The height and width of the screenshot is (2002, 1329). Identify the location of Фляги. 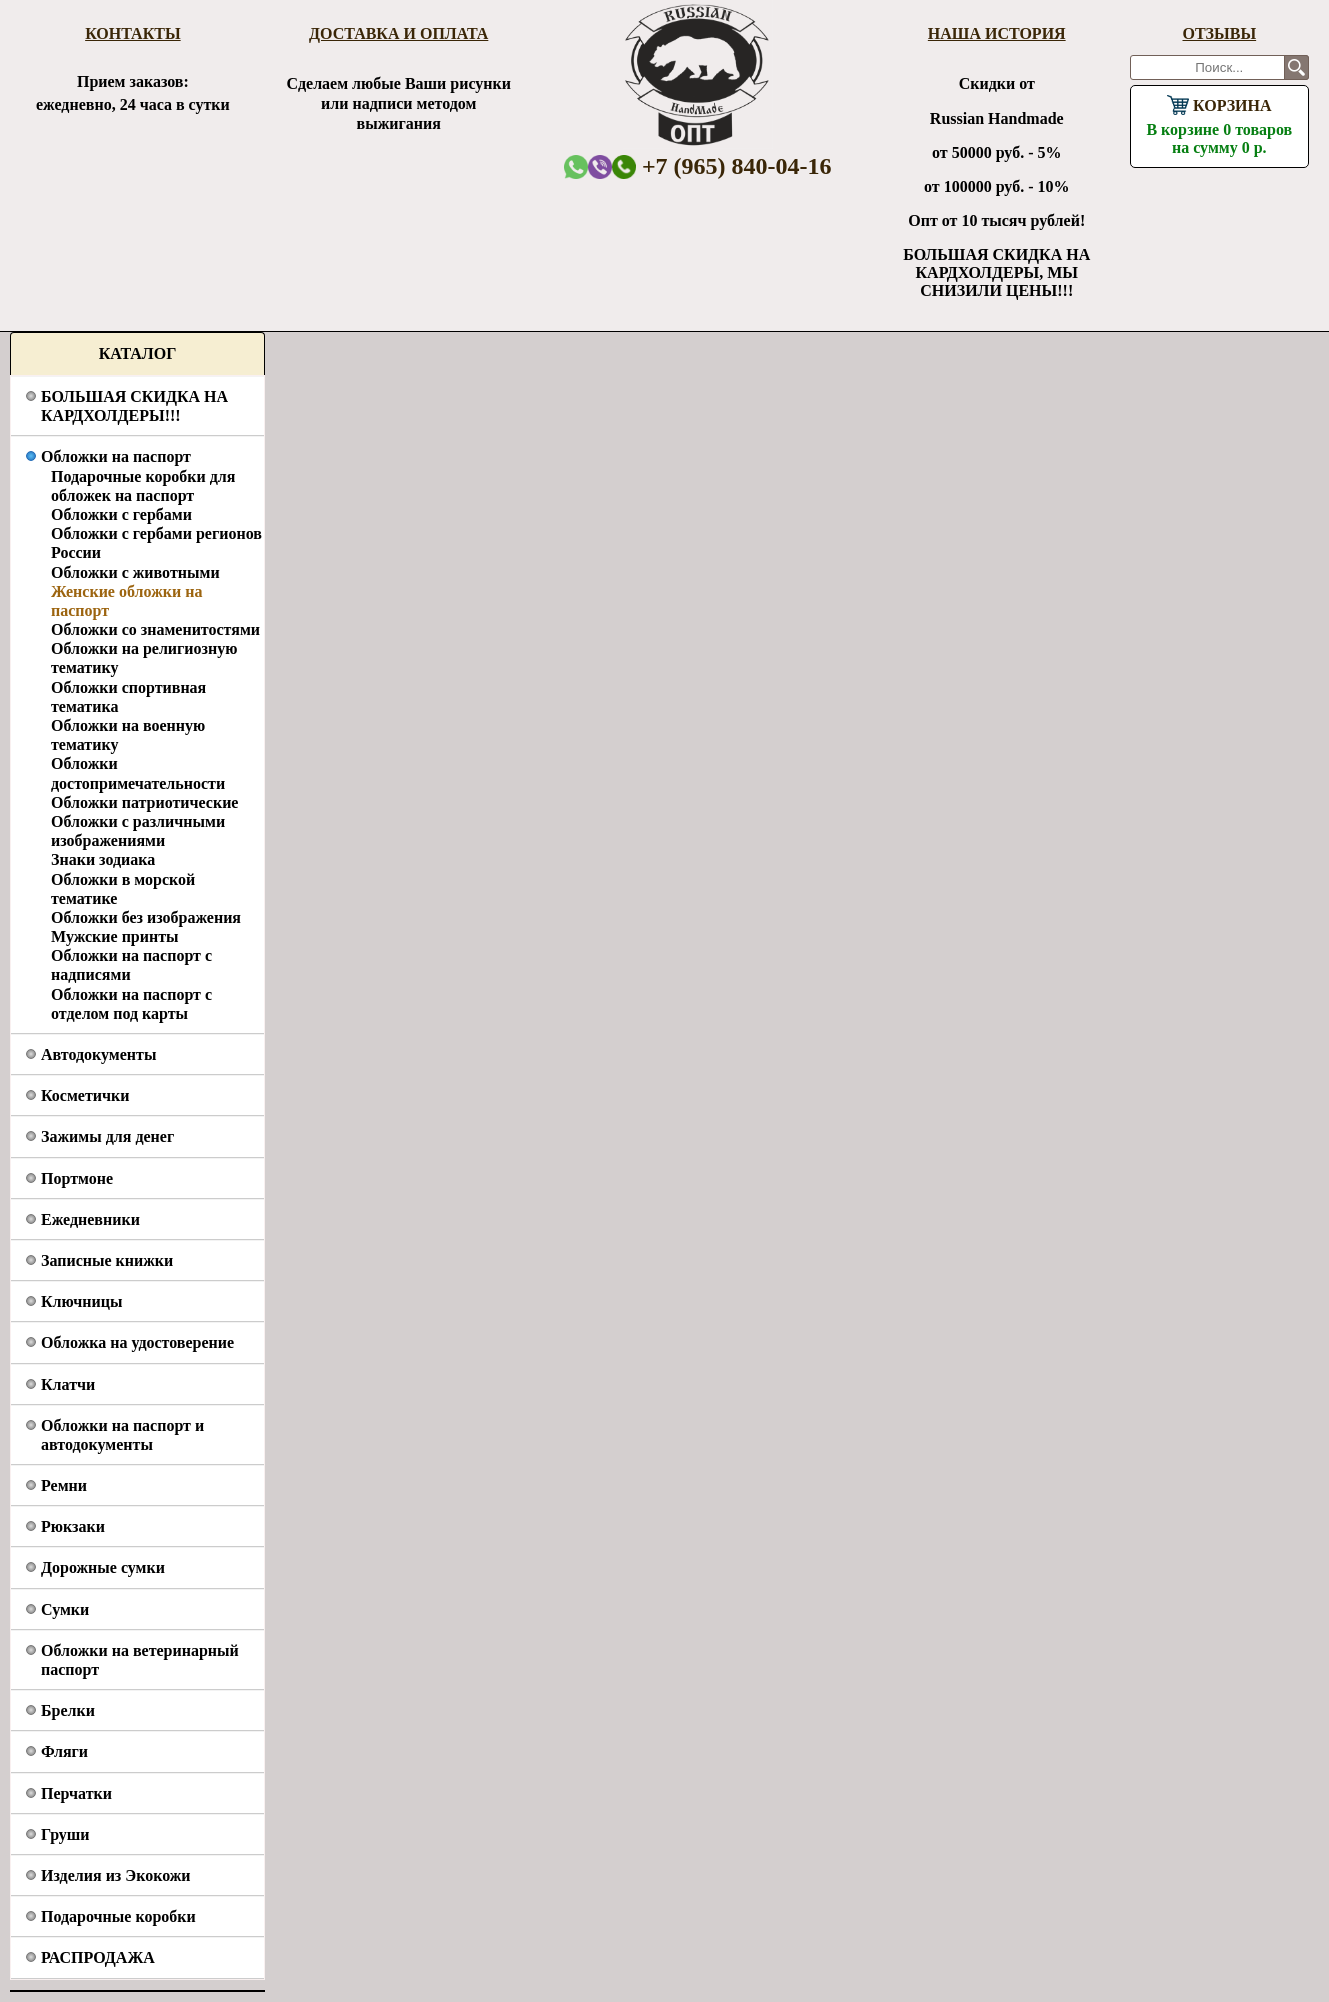
(64, 1751).